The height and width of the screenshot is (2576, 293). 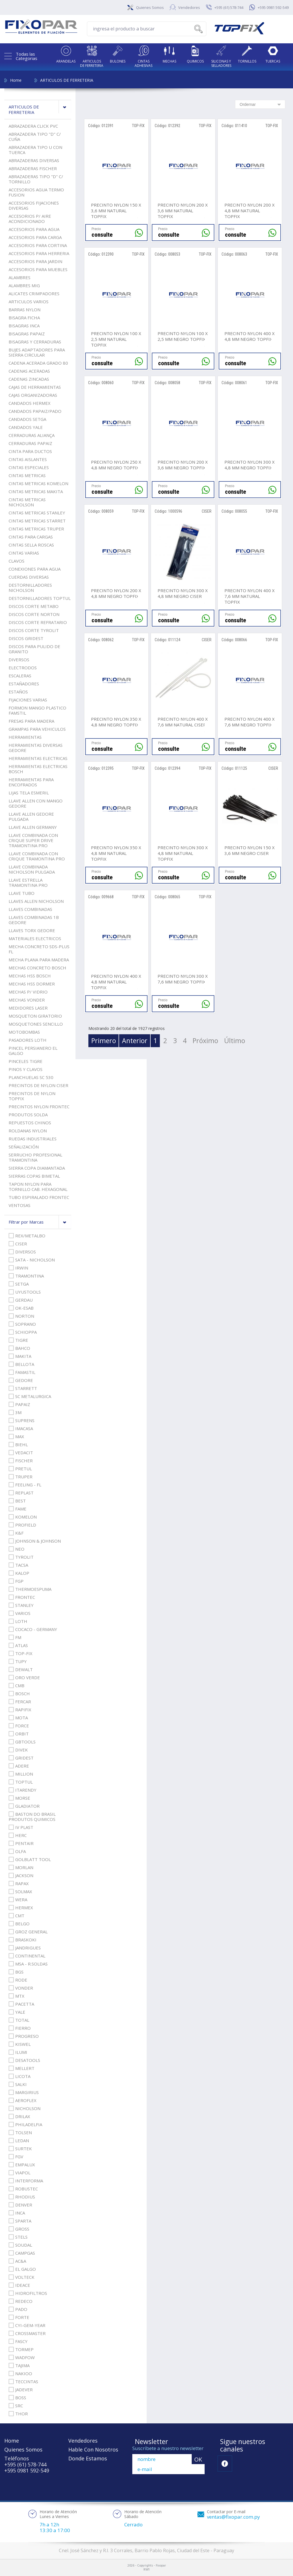 What do you see at coordinates (15, 1412) in the screenshot?
I see `3M` at bounding box center [15, 1412].